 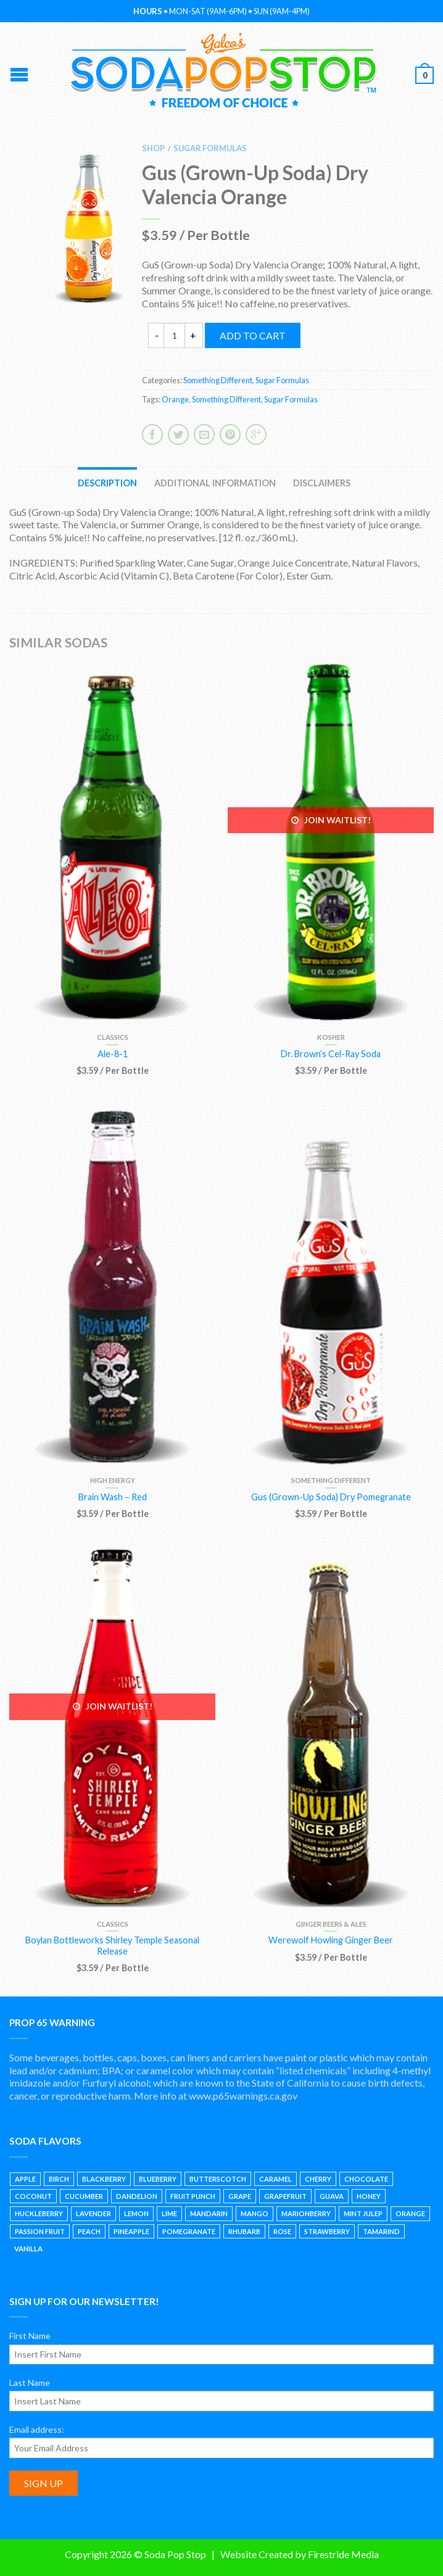 I want to click on Honey, so click(x=369, y=2196).